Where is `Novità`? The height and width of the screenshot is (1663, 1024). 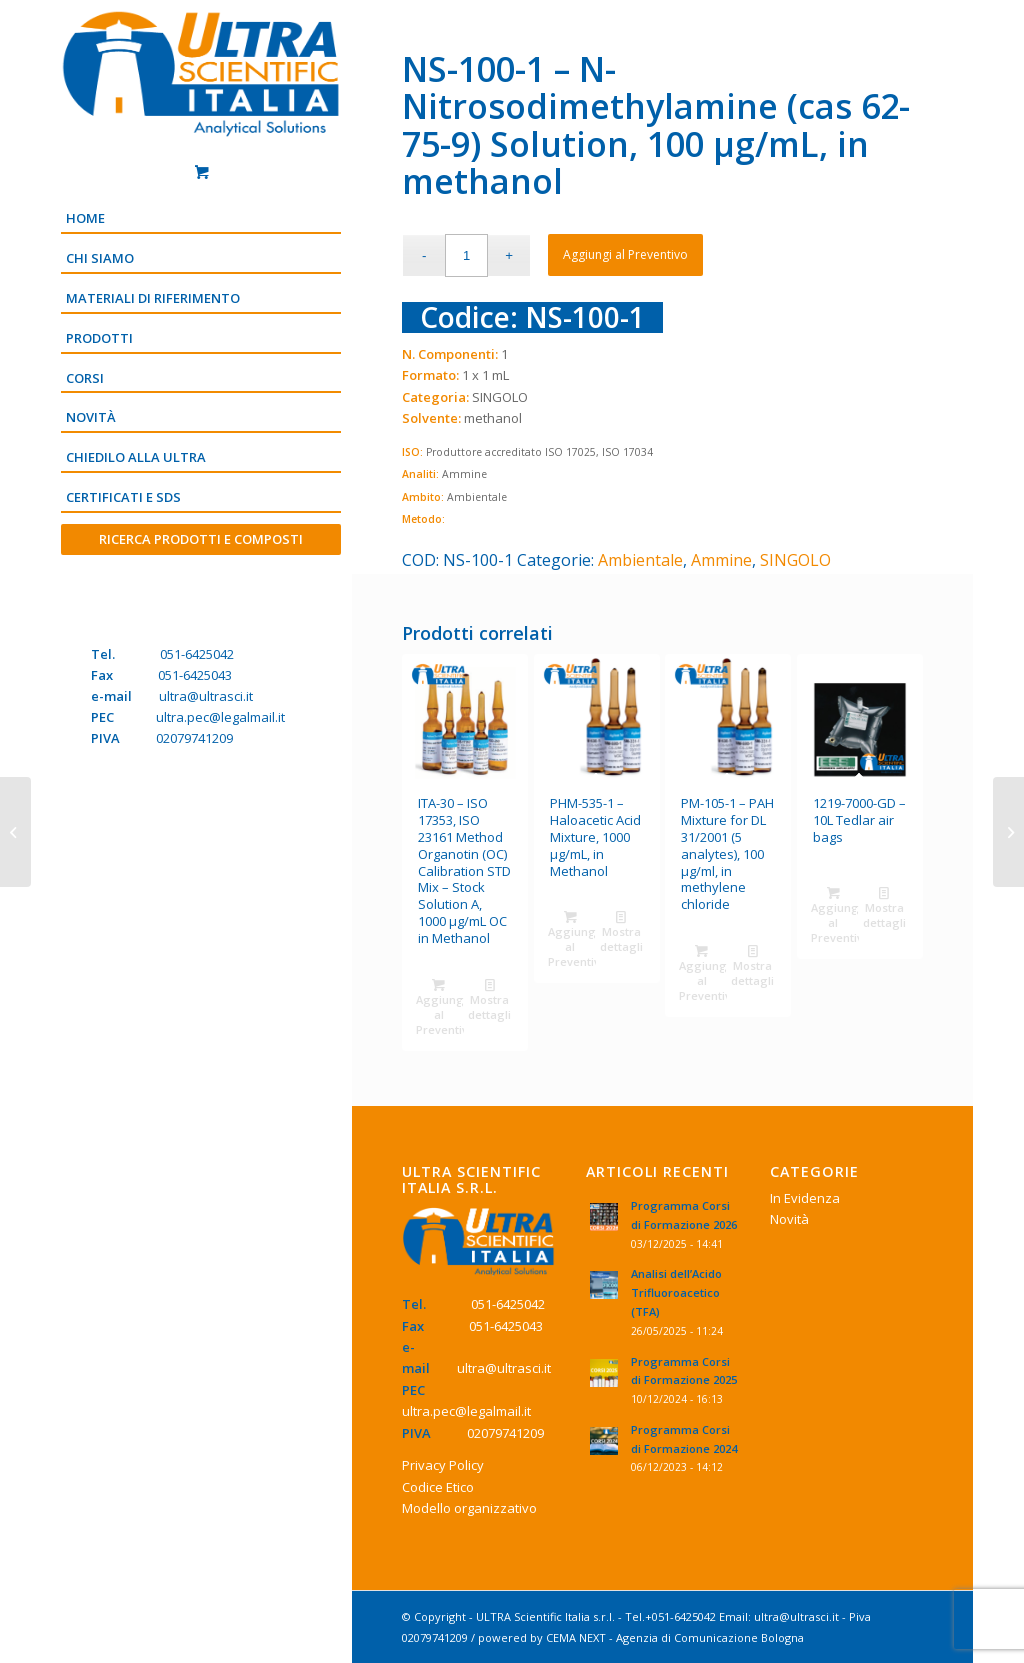 Novità is located at coordinates (789, 1219).